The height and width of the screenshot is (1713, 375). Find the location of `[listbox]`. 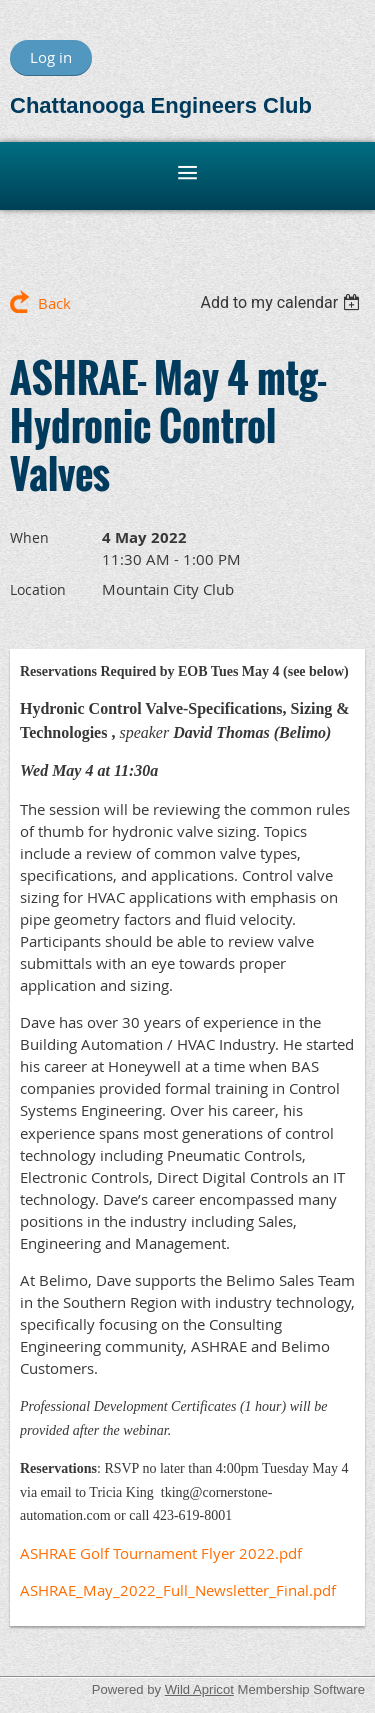

[listbox] is located at coordinates (282, 302).